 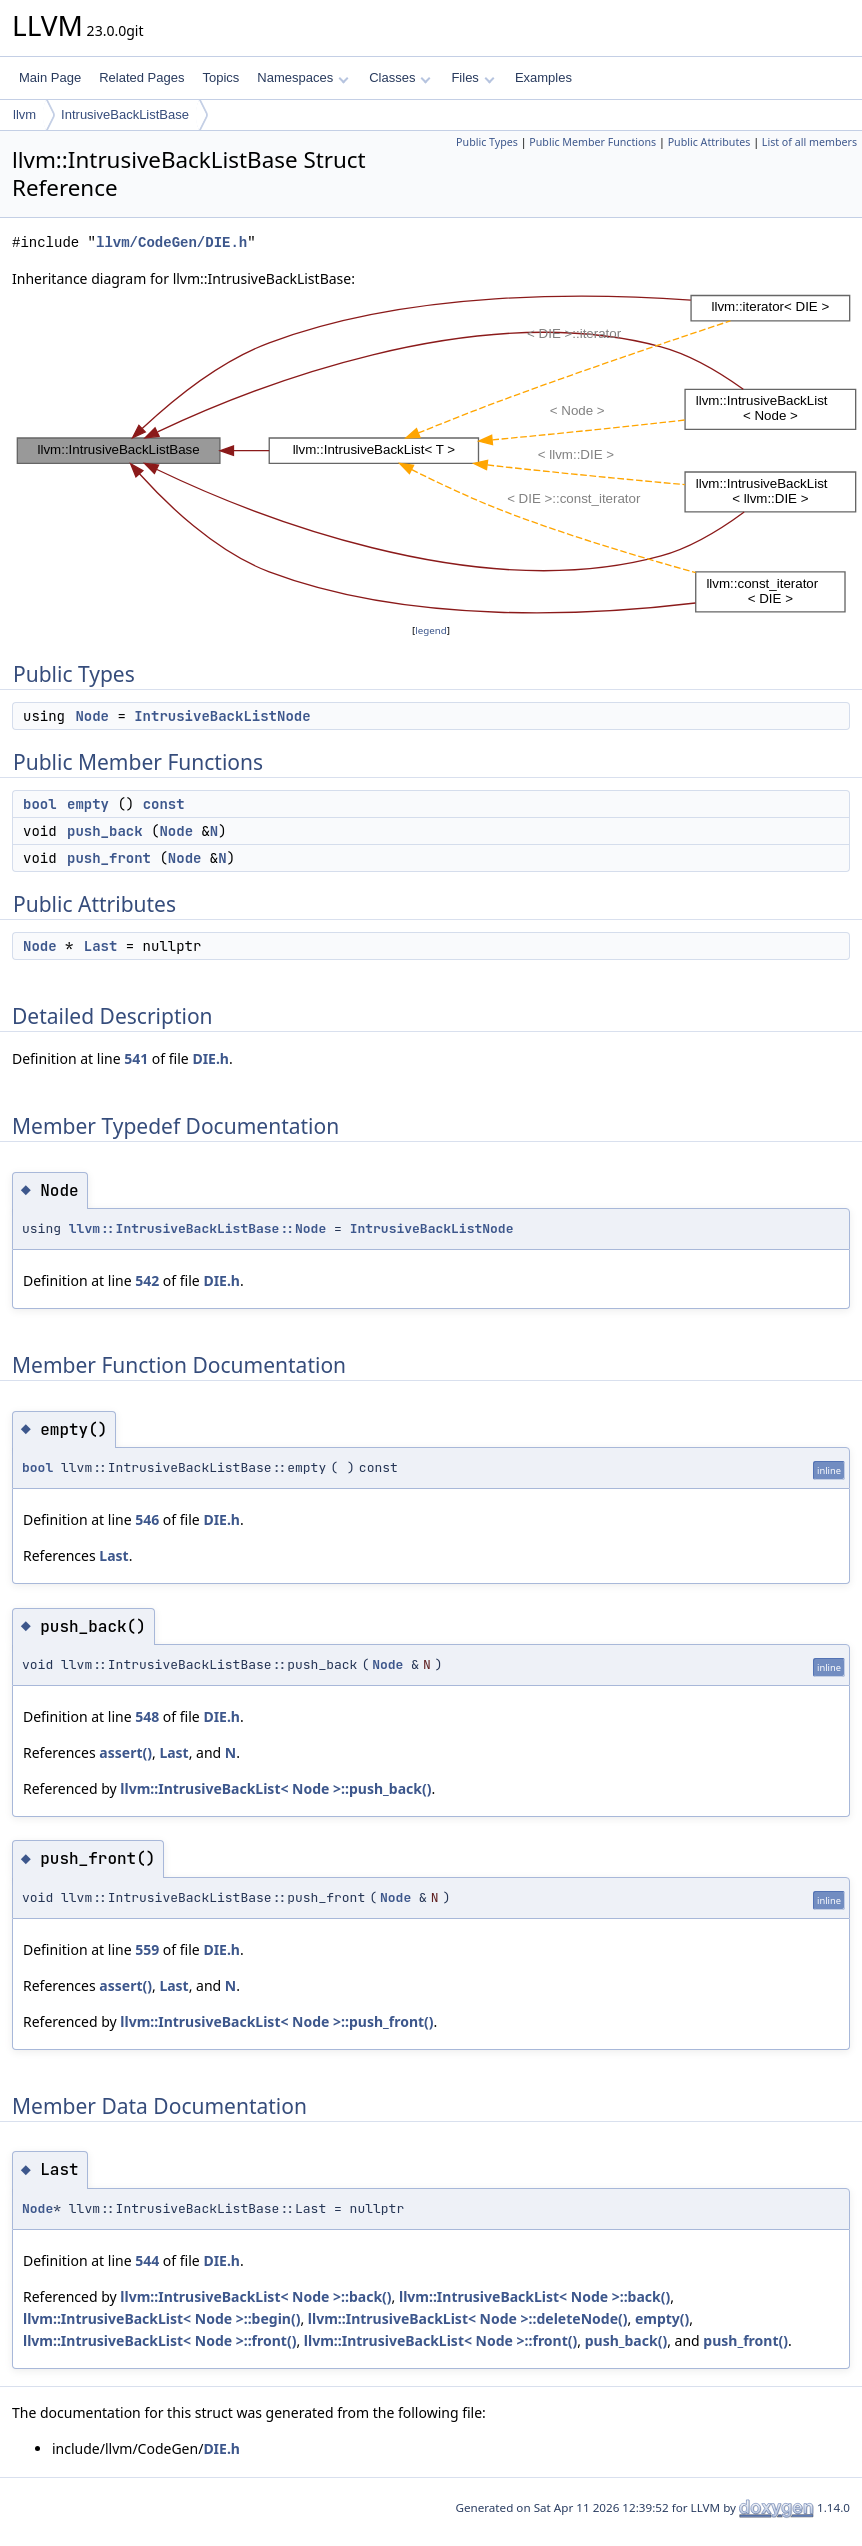 I want to click on llvm::IntrusiveBackList< Node >::deleteNode(), so click(x=468, y=2318).